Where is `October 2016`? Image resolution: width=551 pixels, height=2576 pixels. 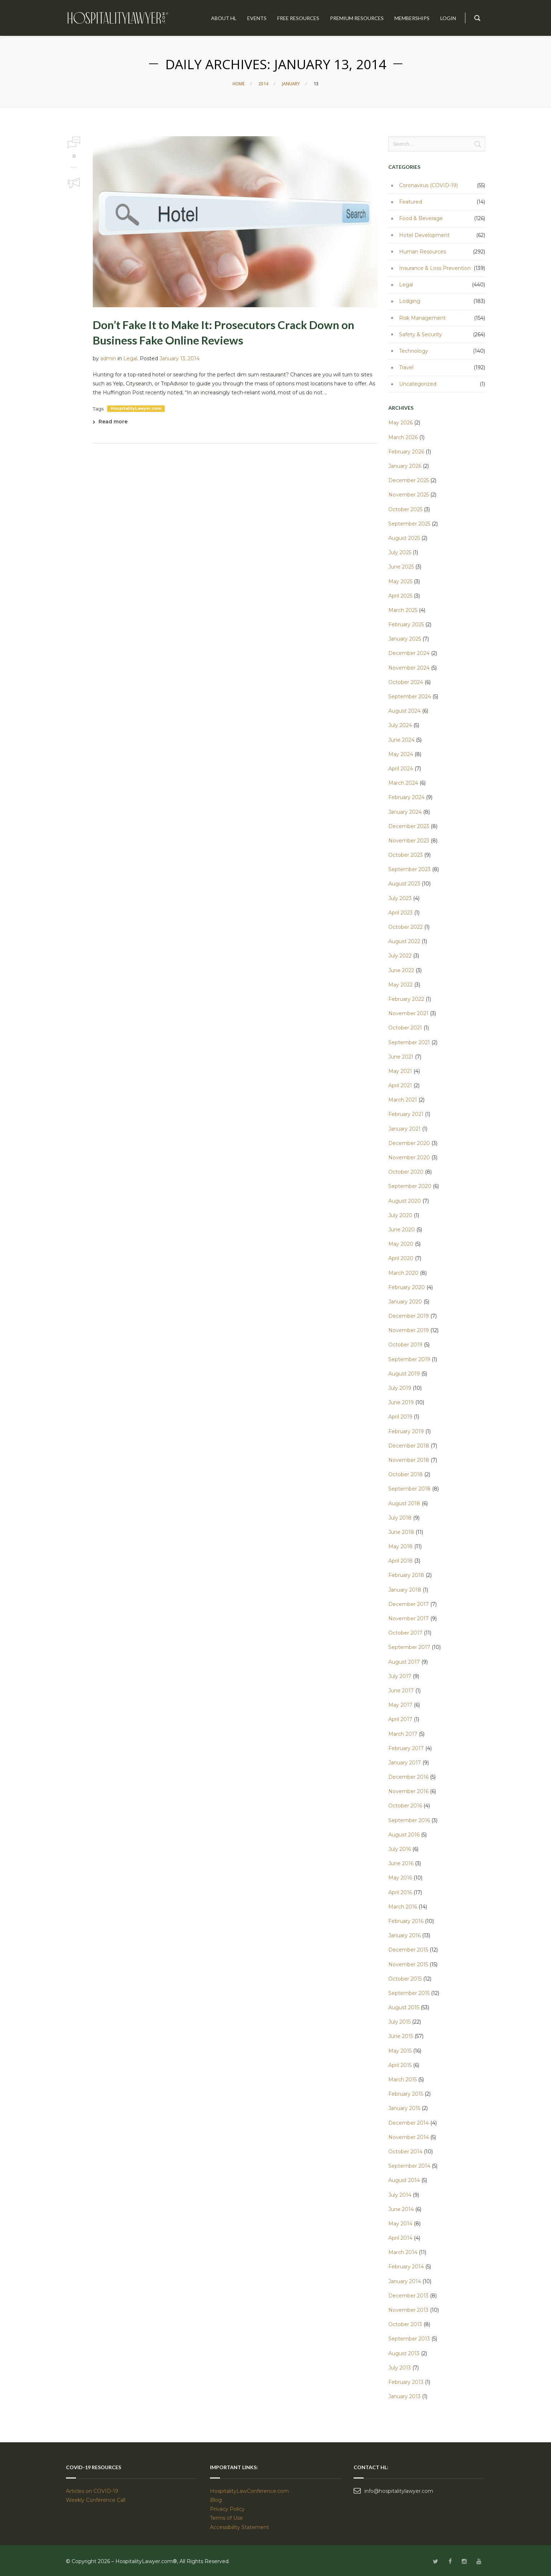 October 2016 is located at coordinates (405, 1805).